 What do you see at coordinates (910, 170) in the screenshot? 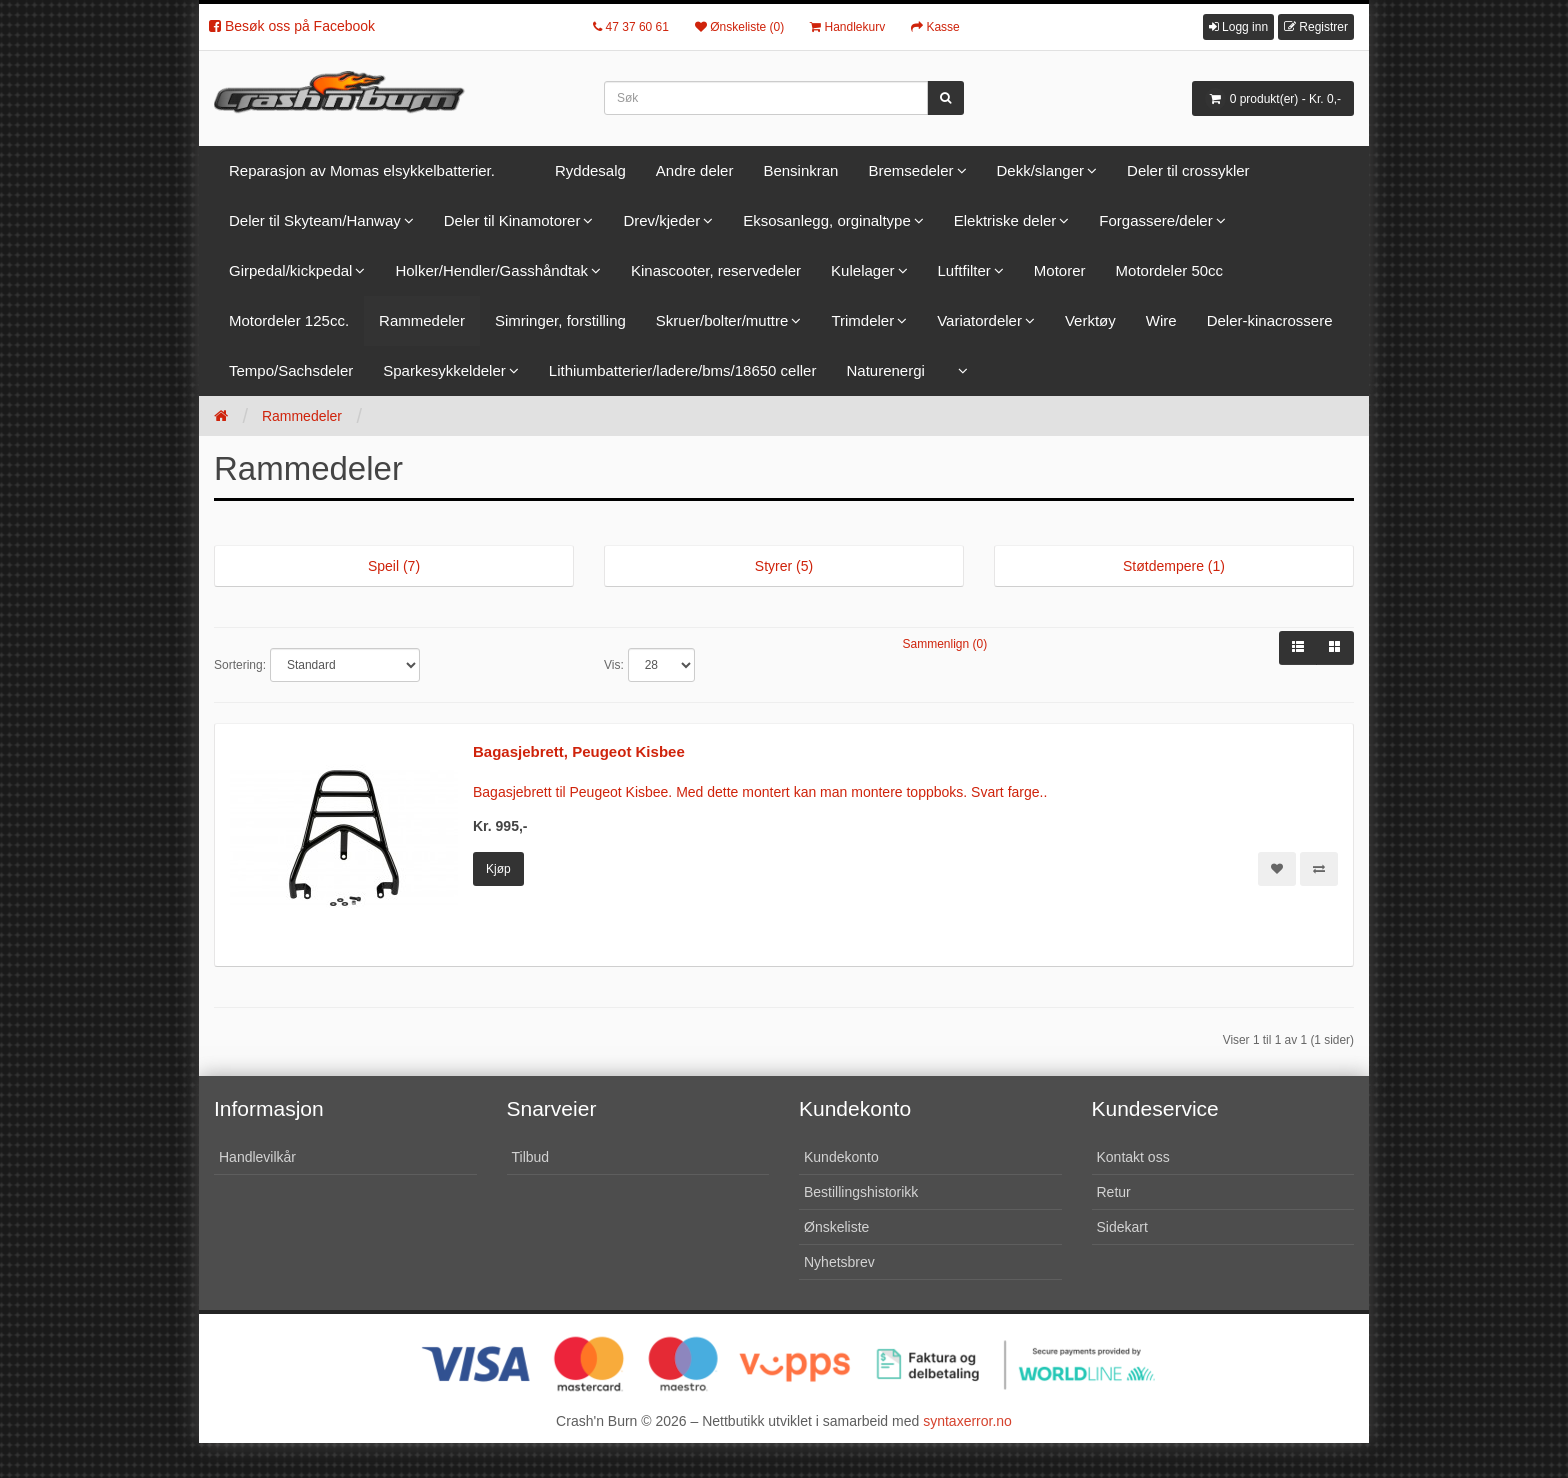
I see `Bremsedeler` at bounding box center [910, 170].